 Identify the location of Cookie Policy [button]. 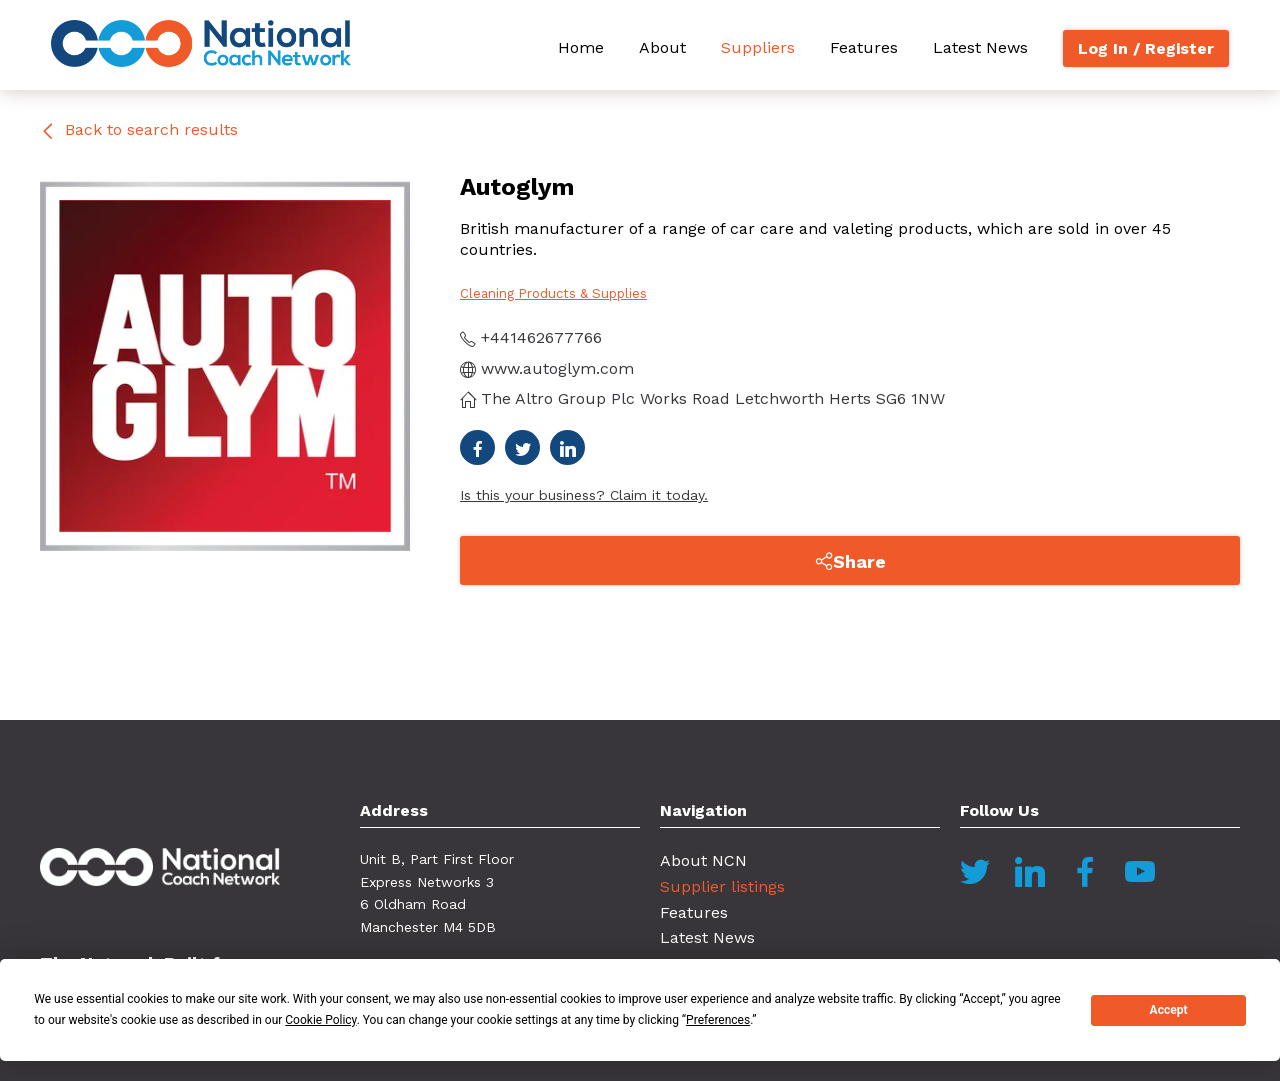
(320, 1020).